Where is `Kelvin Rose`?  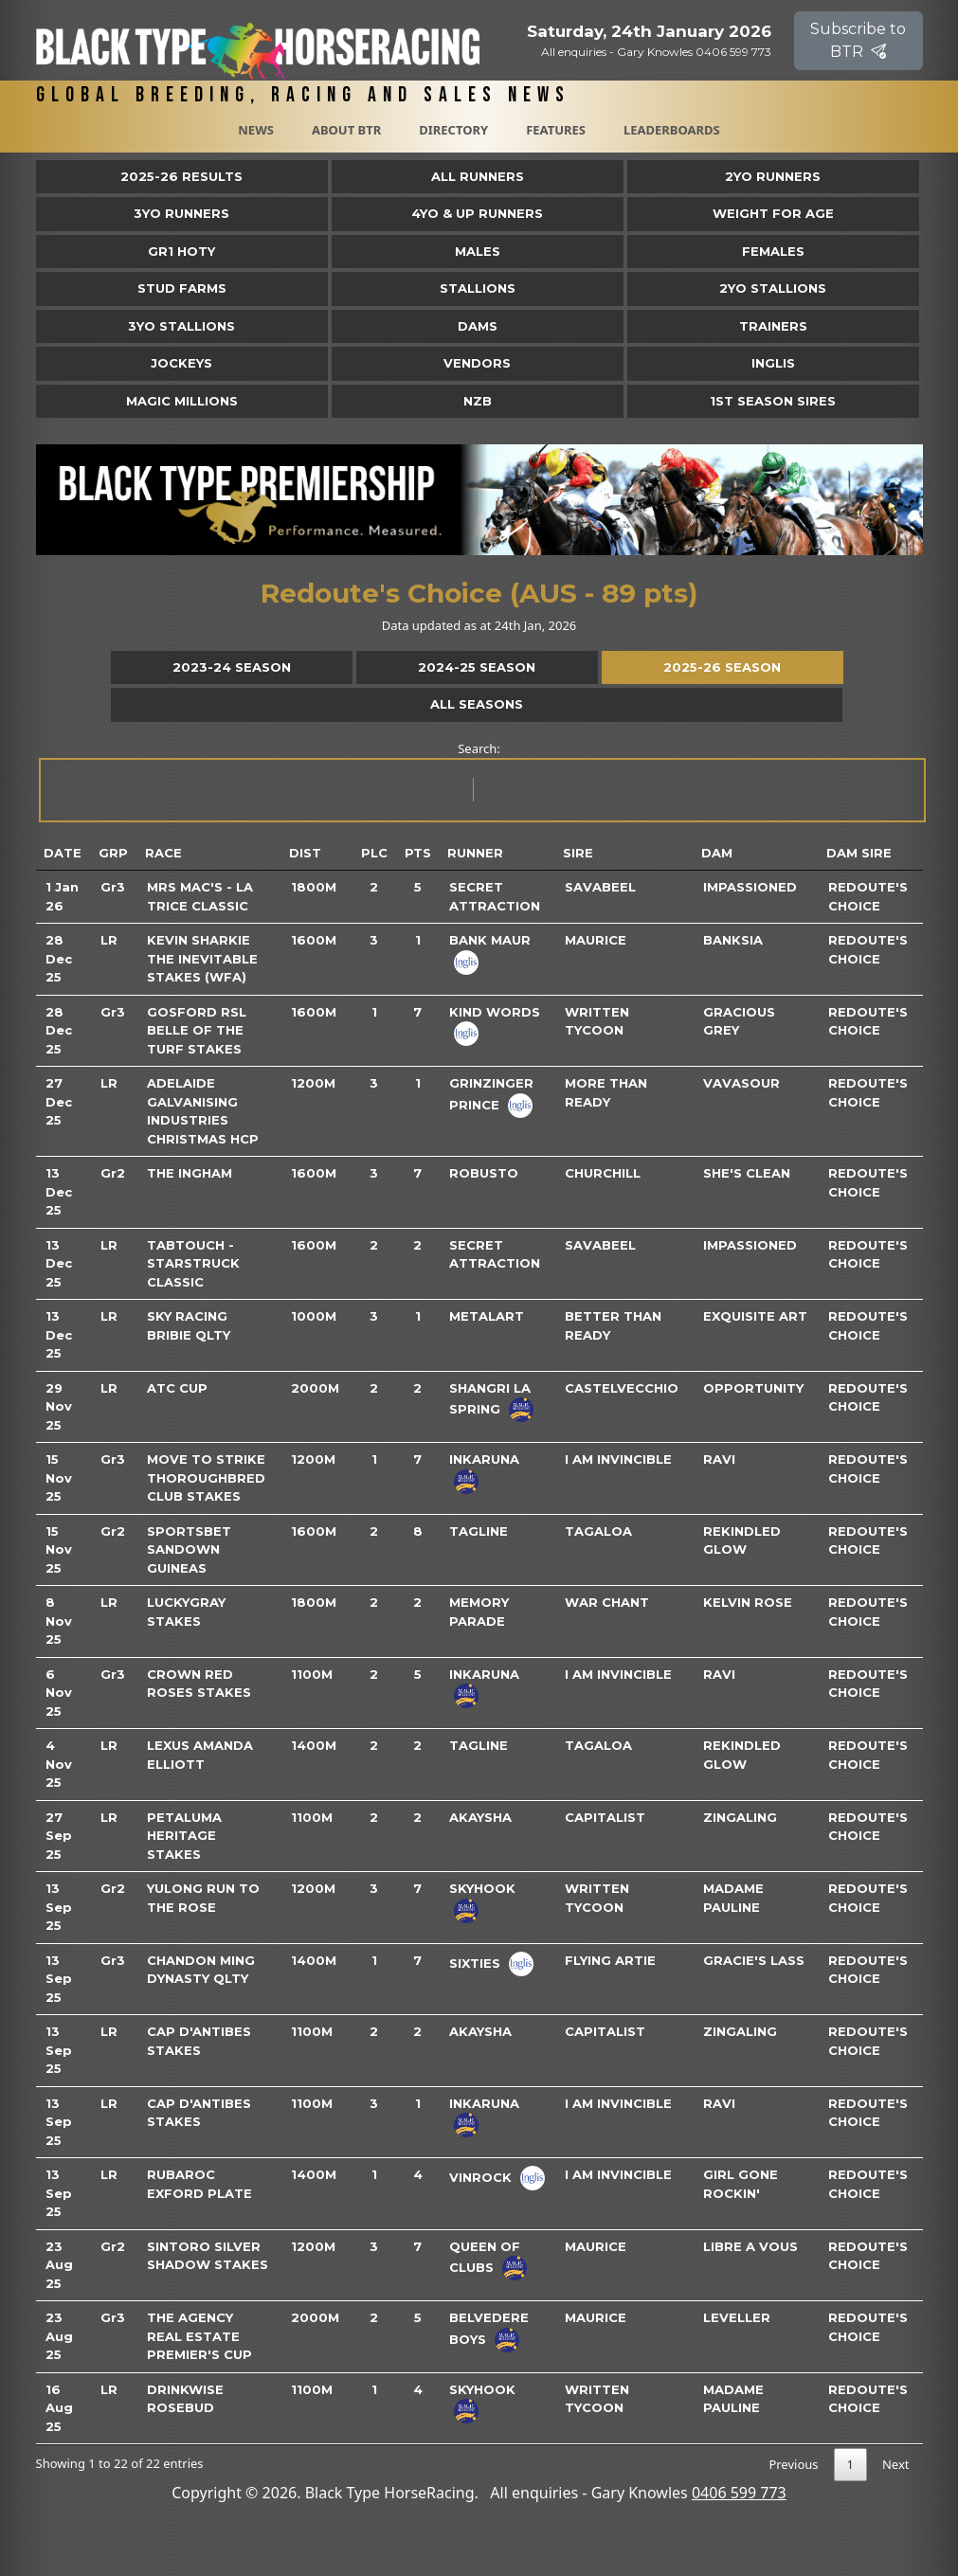
Kelvin Rose is located at coordinates (747, 1602).